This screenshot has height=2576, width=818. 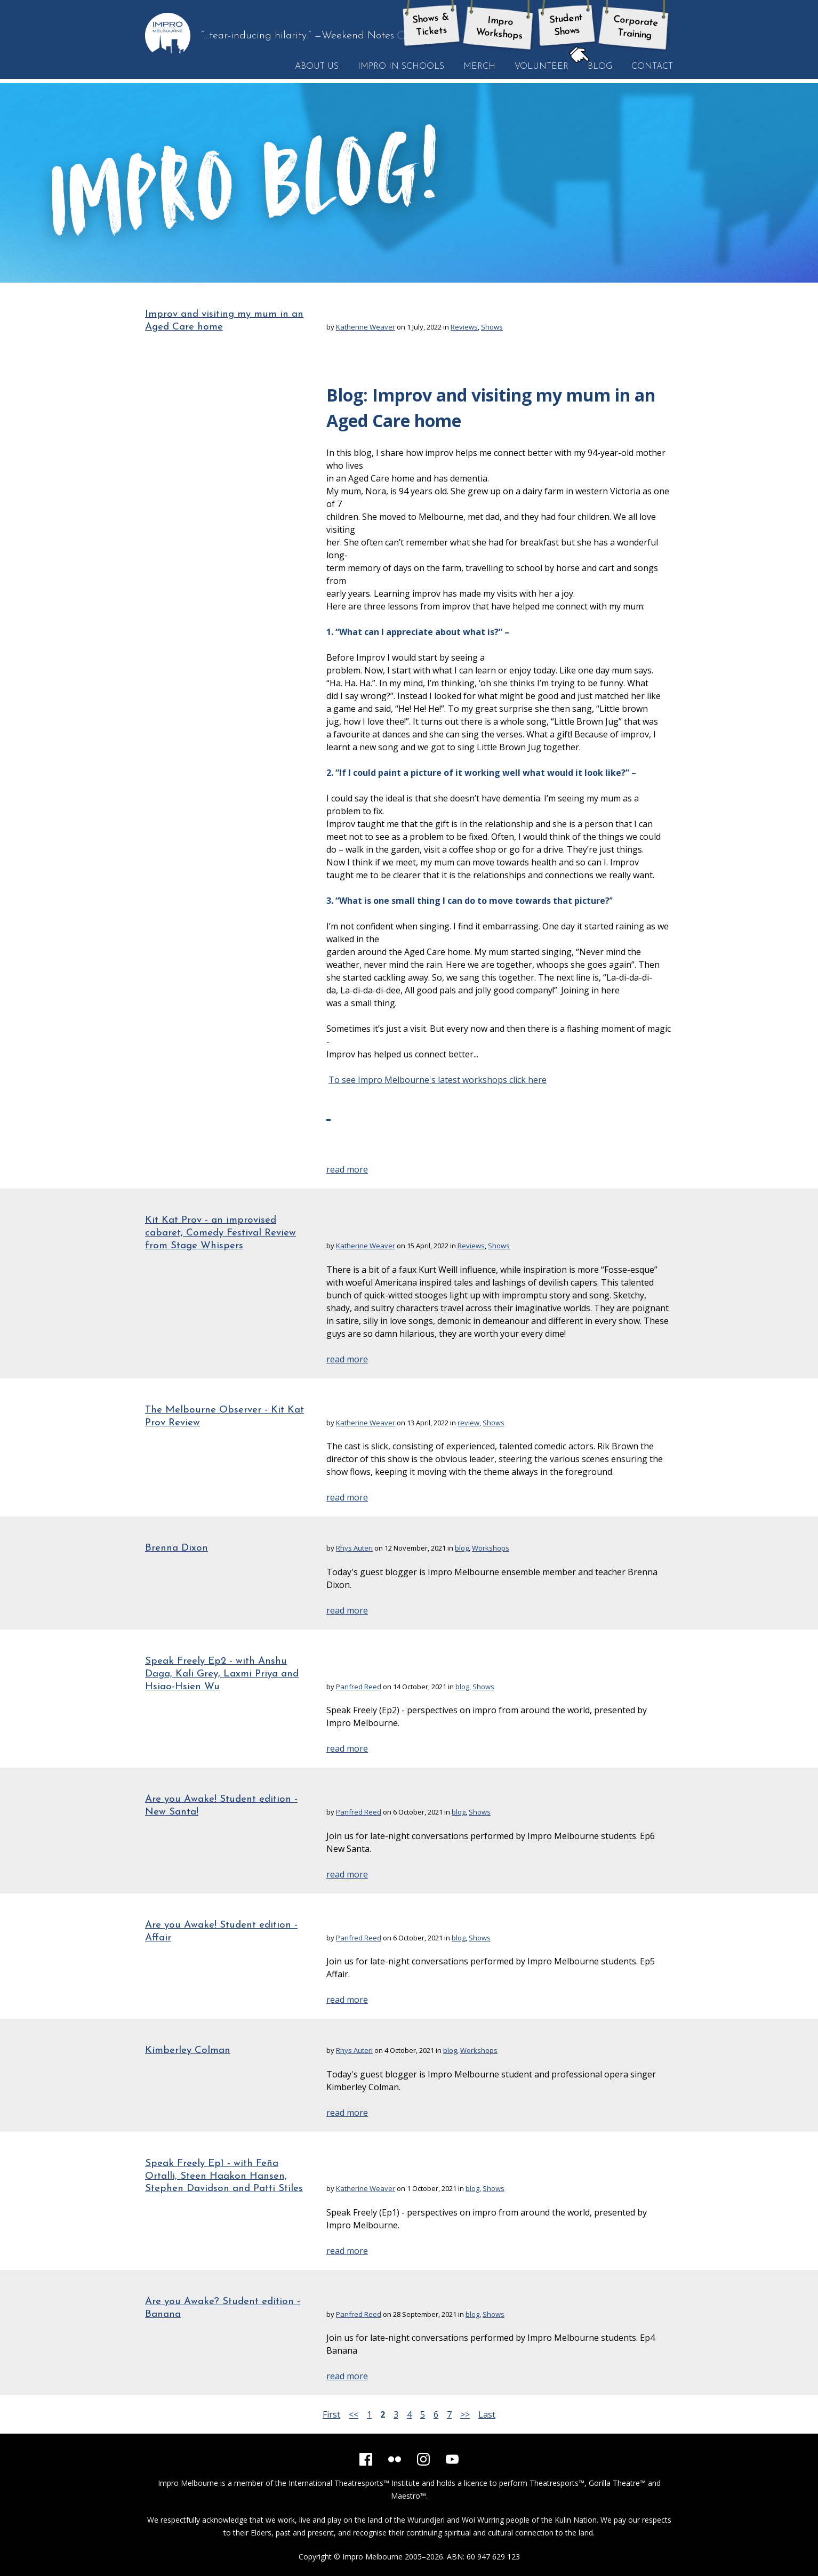 What do you see at coordinates (423, 2459) in the screenshot?
I see `[Instagram]` at bounding box center [423, 2459].